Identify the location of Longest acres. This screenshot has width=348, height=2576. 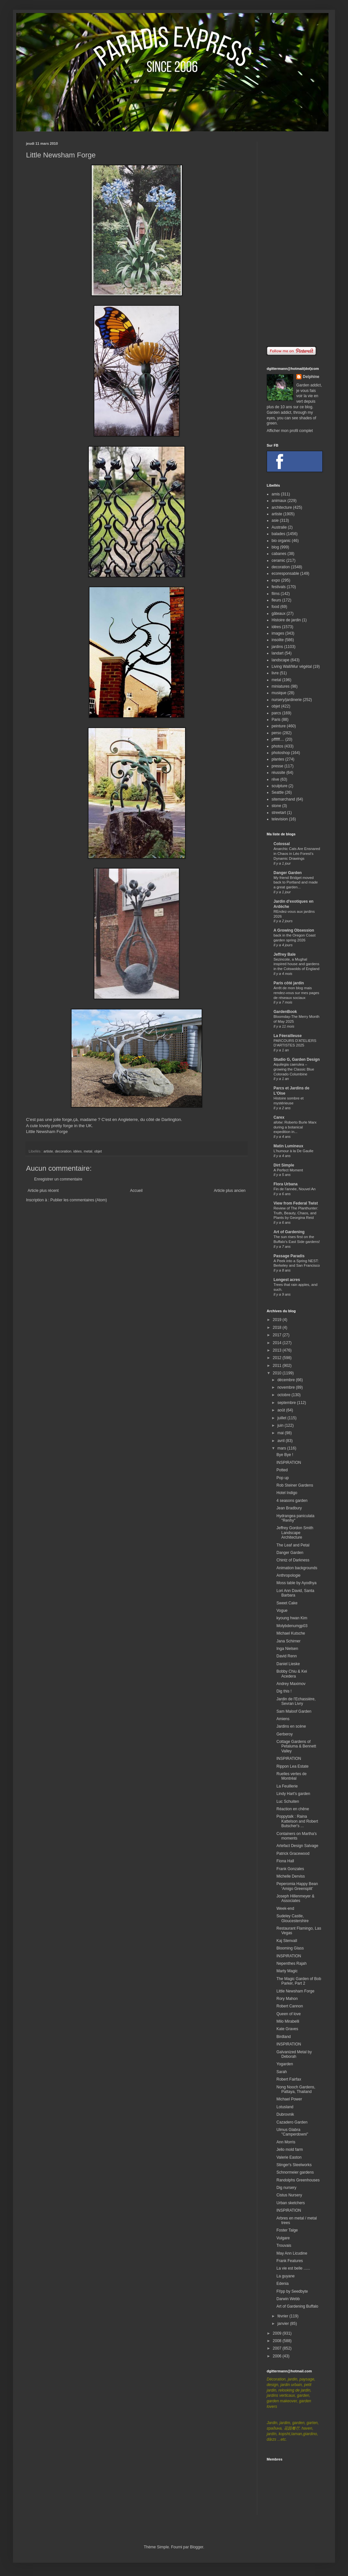
(287, 1279).